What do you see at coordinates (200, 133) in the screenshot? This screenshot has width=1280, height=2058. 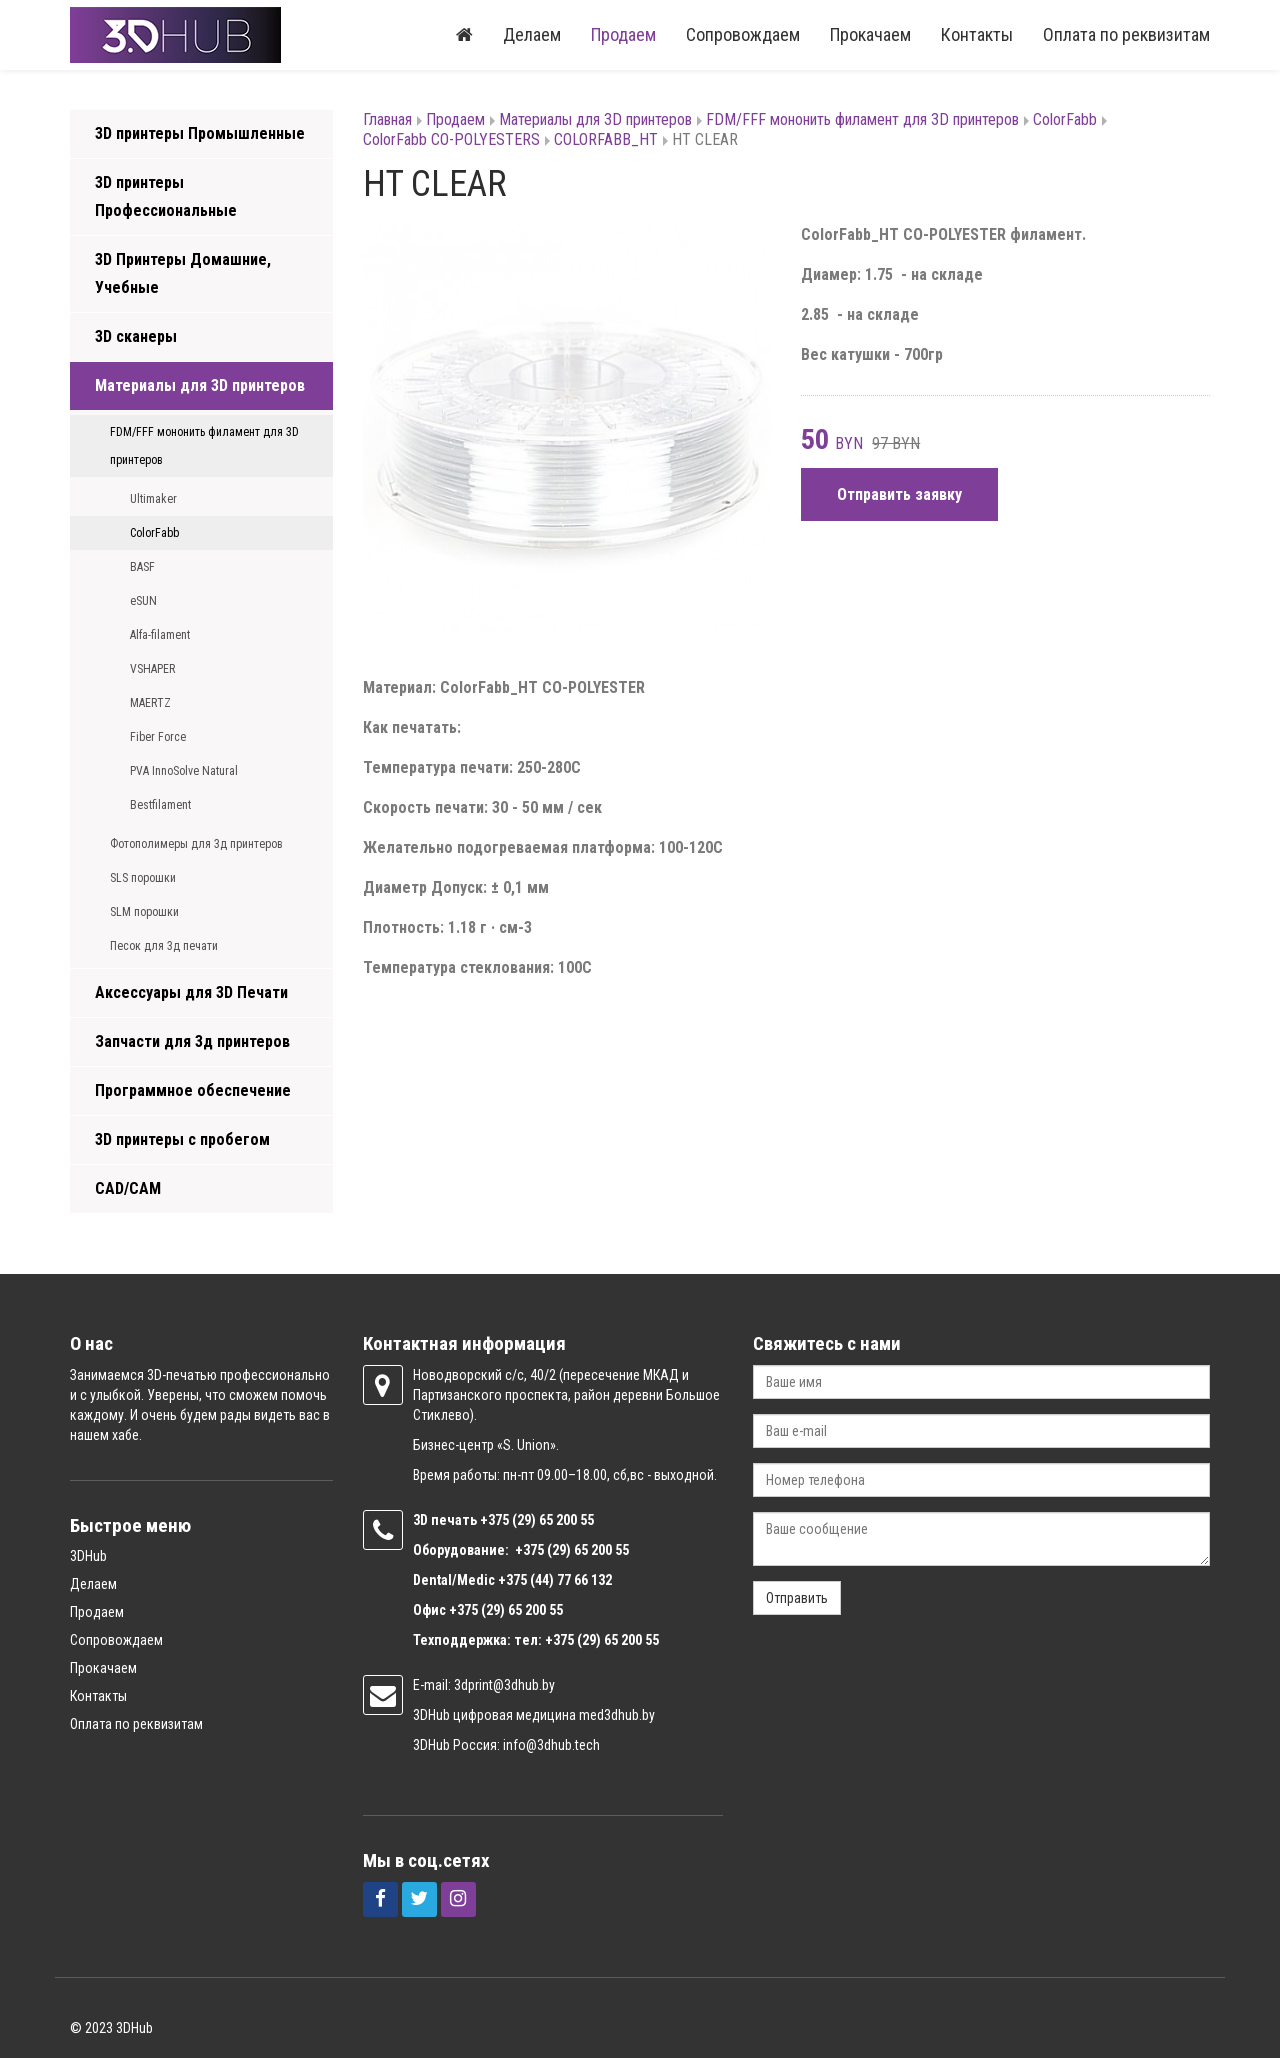 I see `3D принтеры Промышленные` at bounding box center [200, 133].